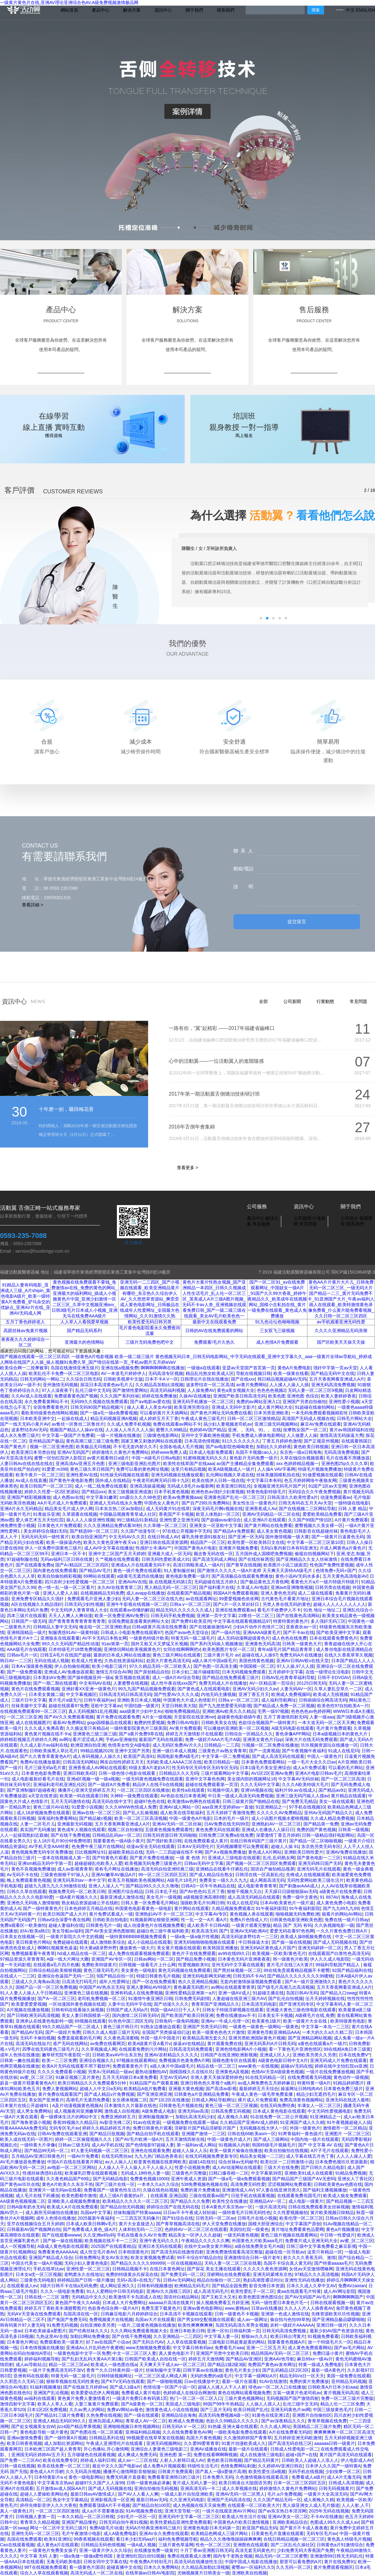 This screenshot has height=2576, width=375. Describe the element at coordinates (59, 1784) in the screenshot. I see `亚洲福利老司机亚洲乱伦区` at that location.